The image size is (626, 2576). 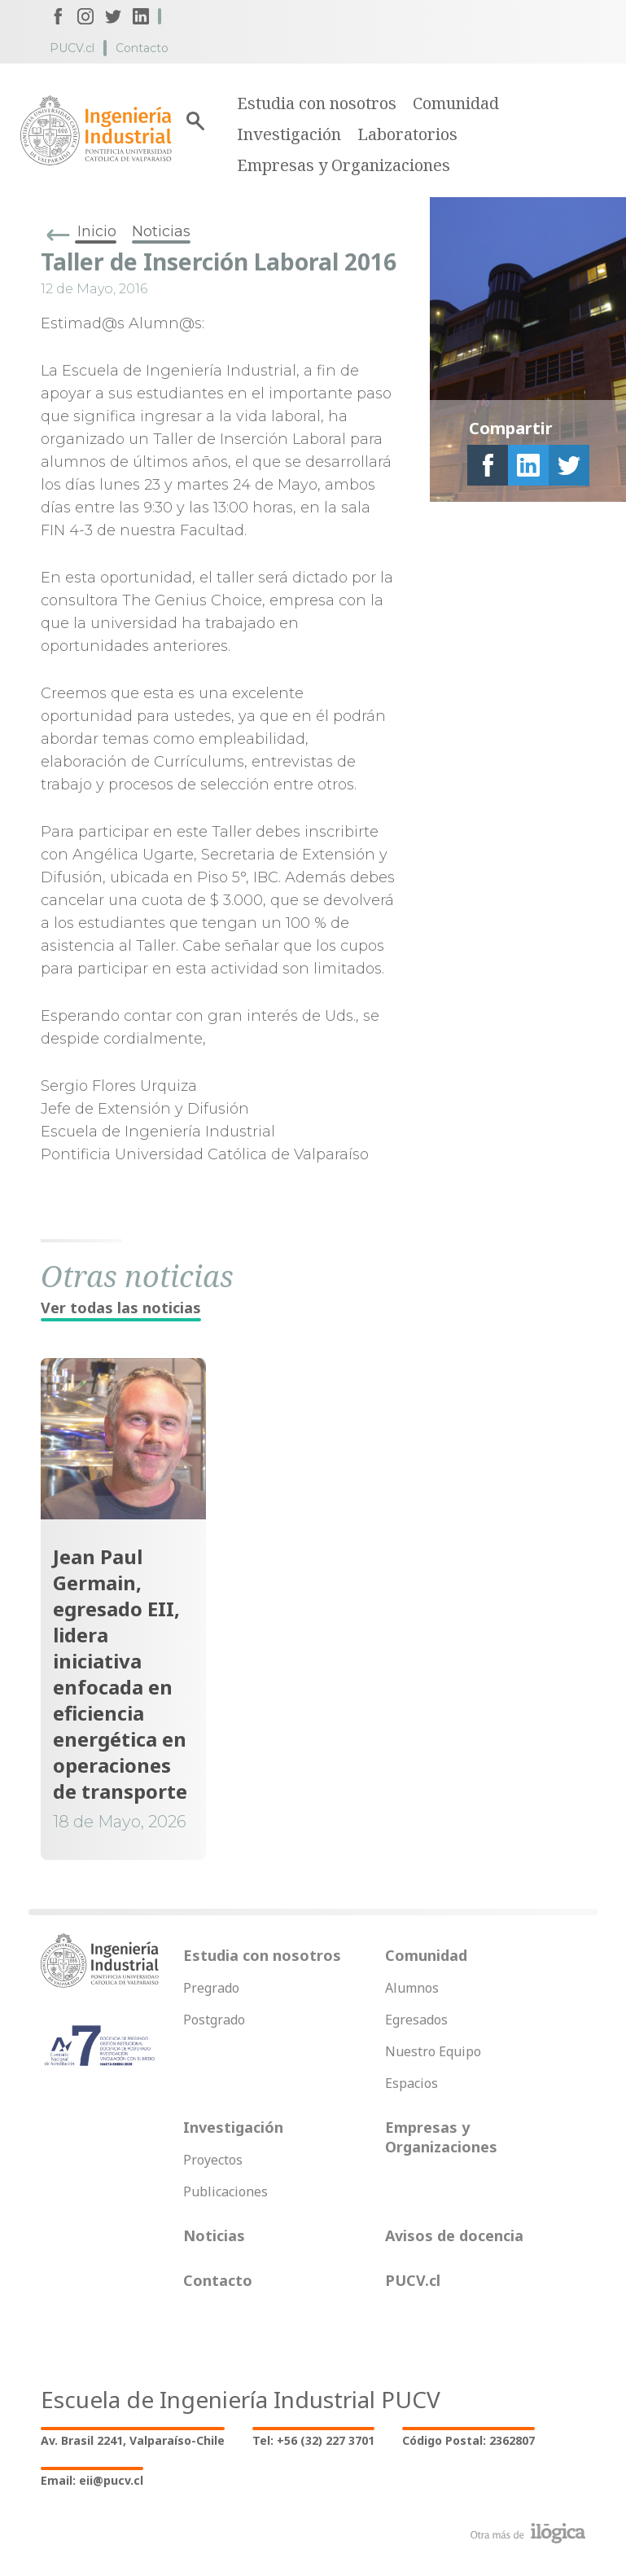 I want to click on Empresas y Organizaciones, so click(x=343, y=165).